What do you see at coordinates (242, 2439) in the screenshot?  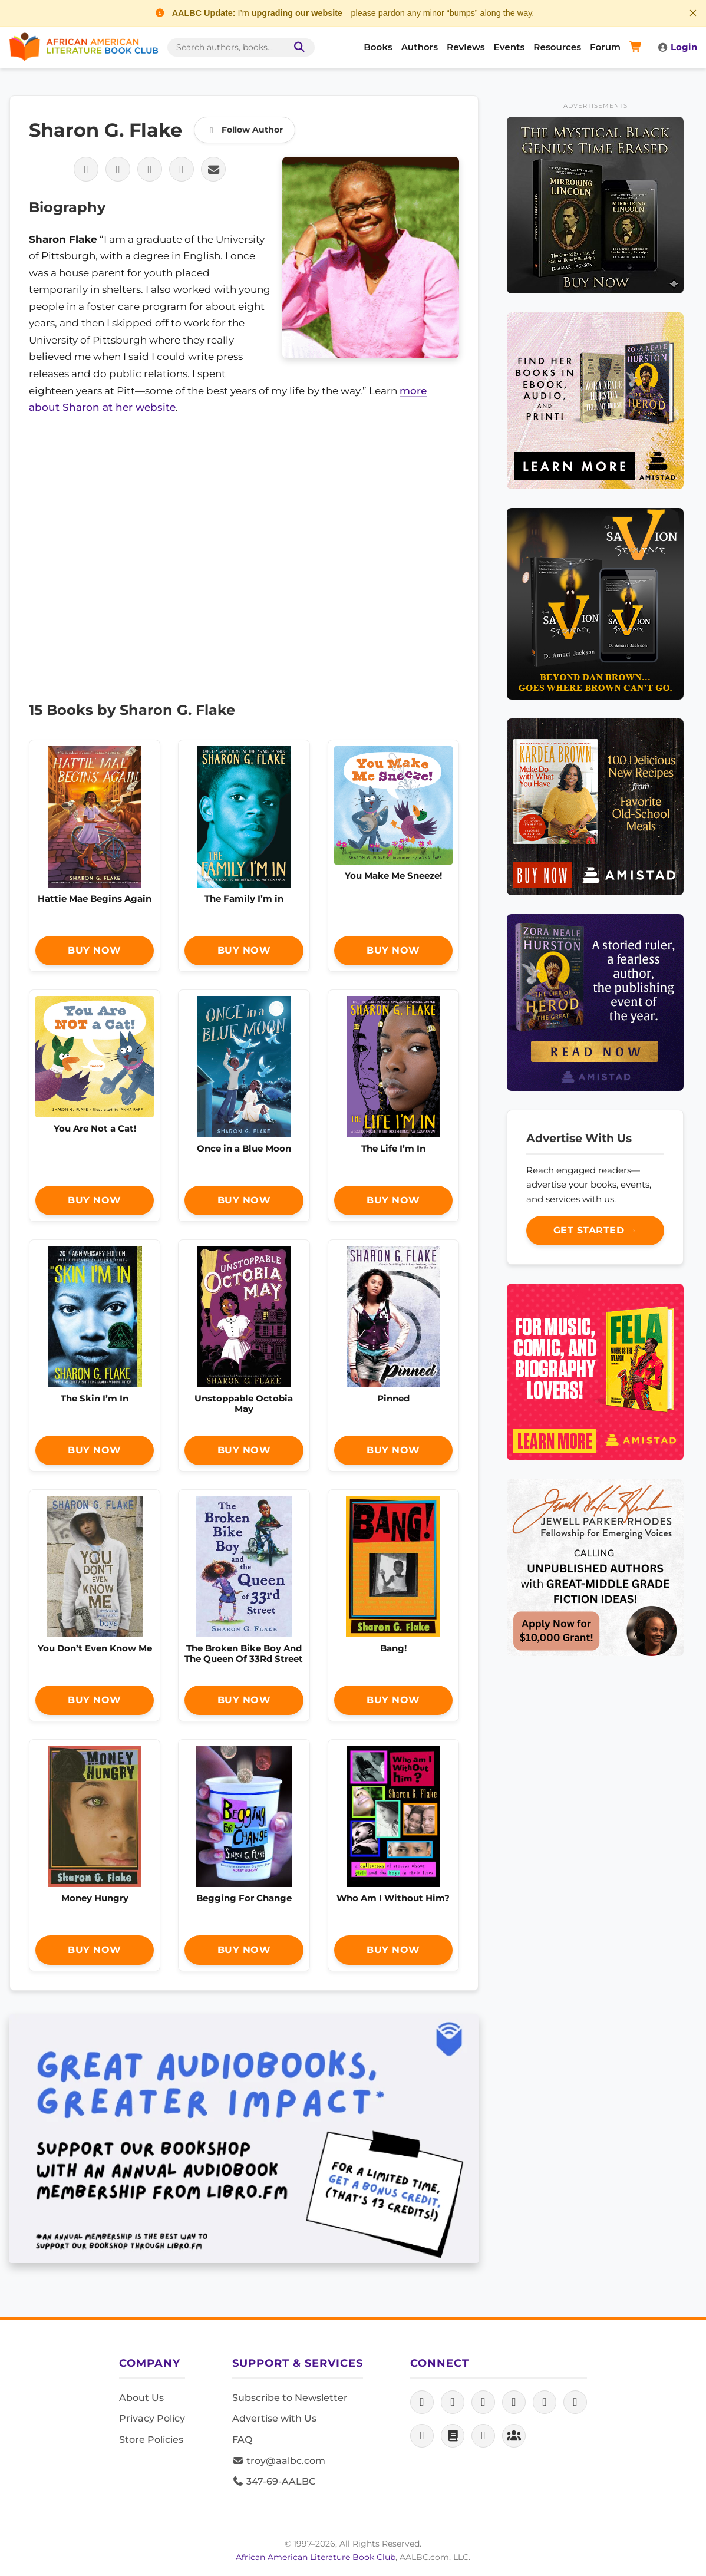 I see `FAQ` at bounding box center [242, 2439].